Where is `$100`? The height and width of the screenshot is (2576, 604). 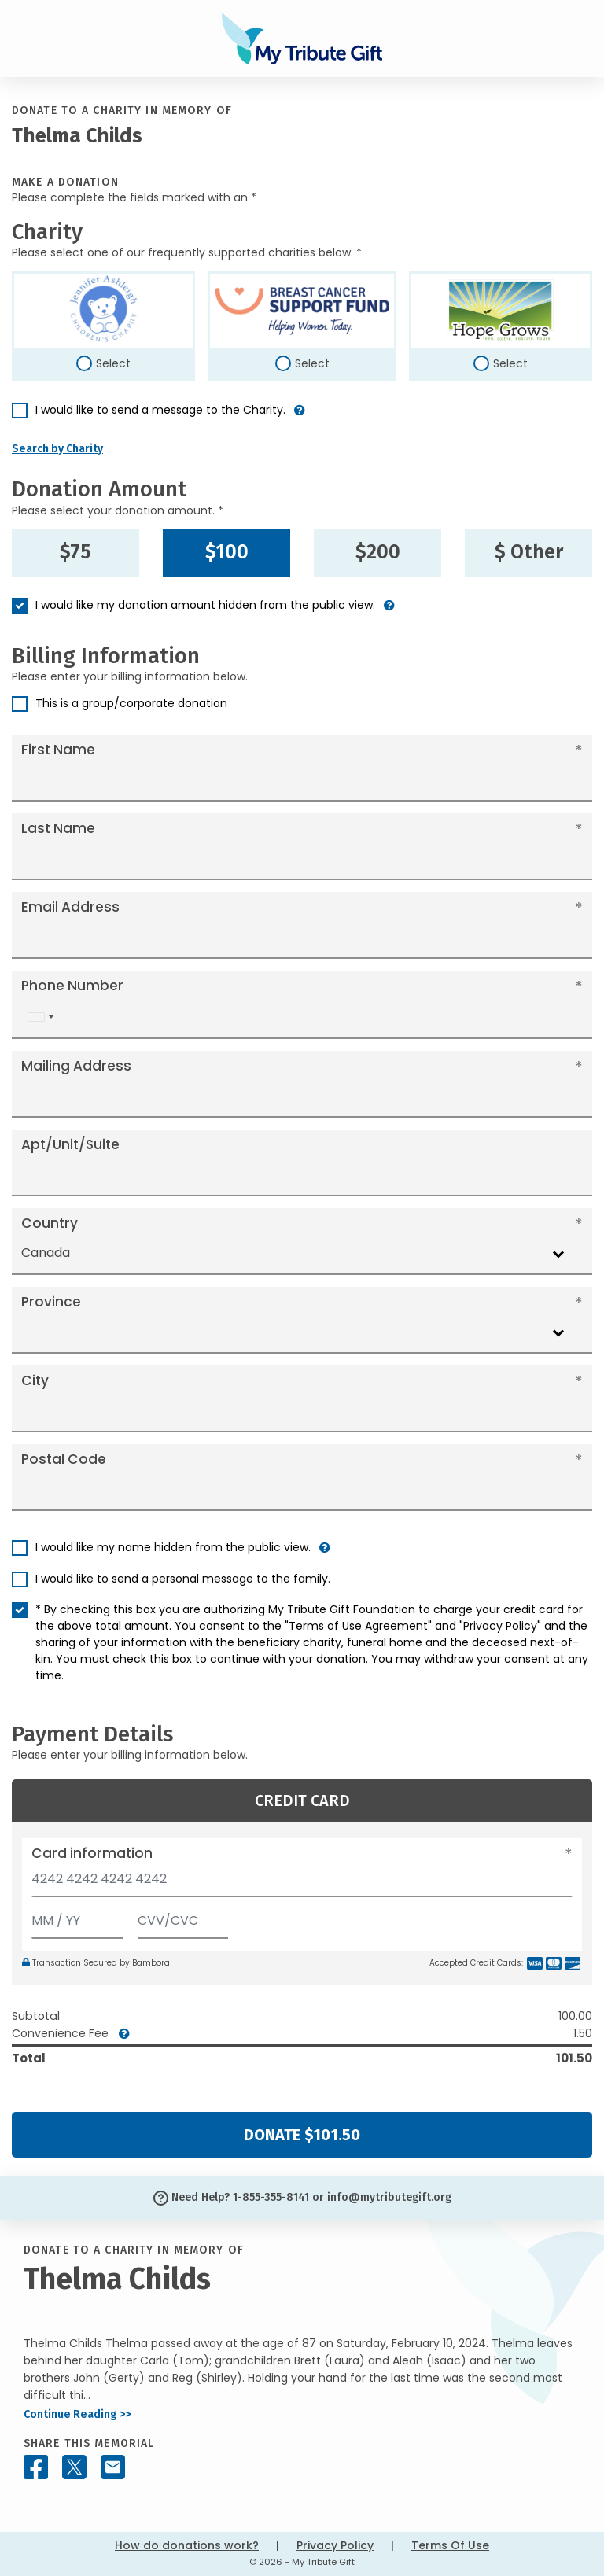 $100 is located at coordinates (227, 552).